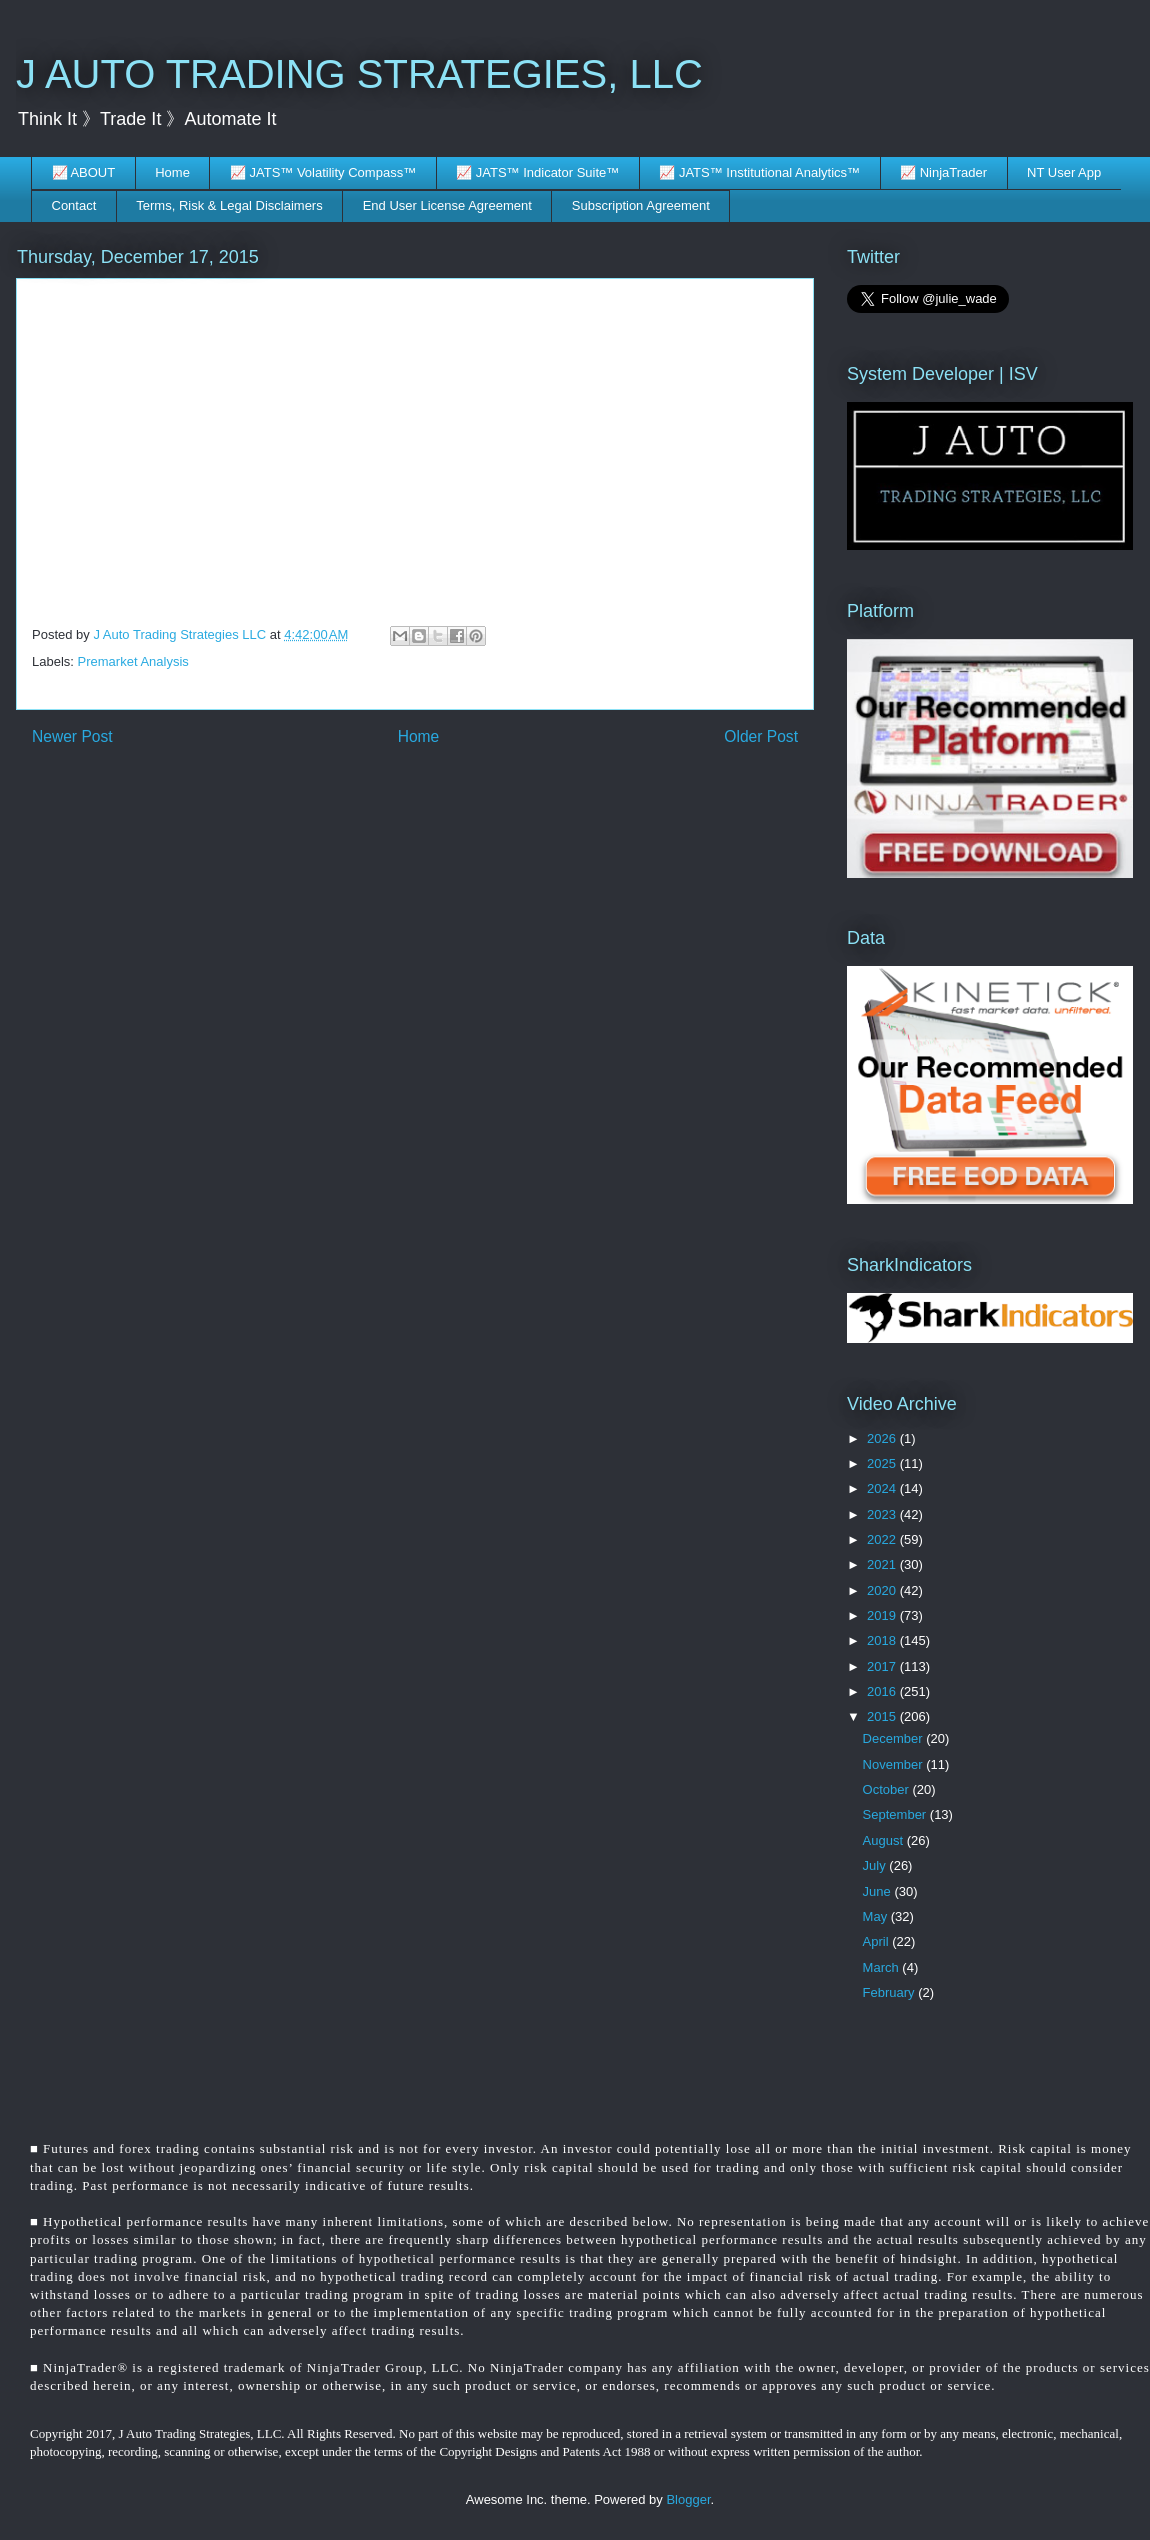 The height and width of the screenshot is (2540, 1150). What do you see at coordinates (895, 1738) in the screenshot?
I see `December` at bounding box center [895, 1738].